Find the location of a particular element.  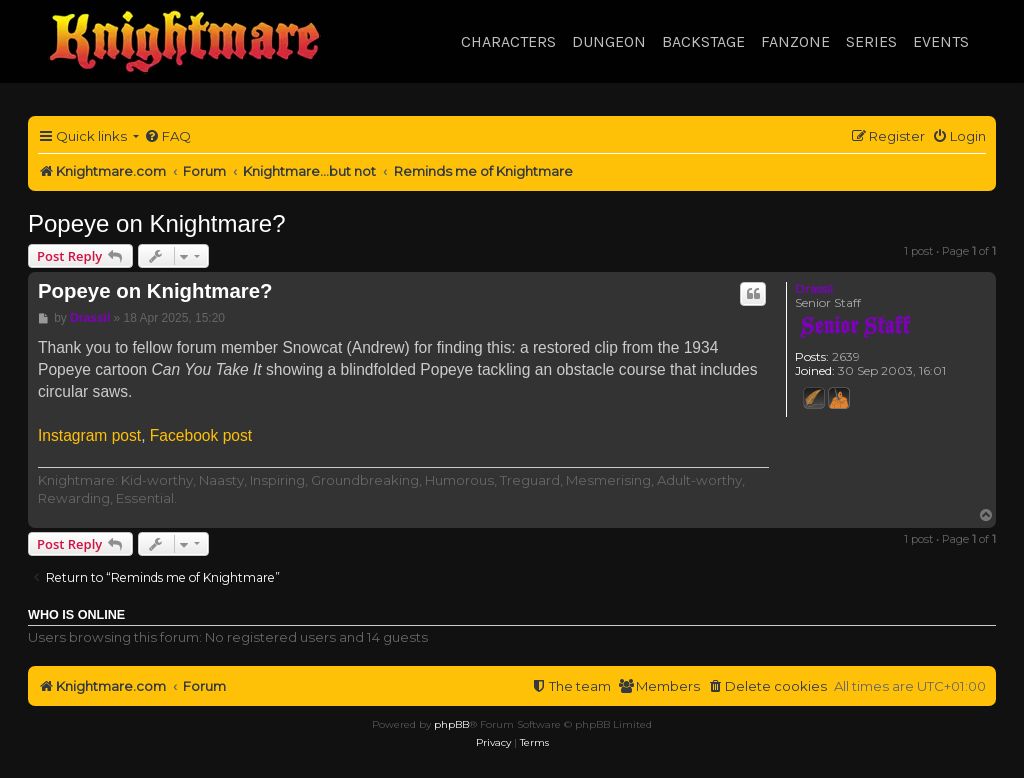

Events is located at coordinates (941, 41).